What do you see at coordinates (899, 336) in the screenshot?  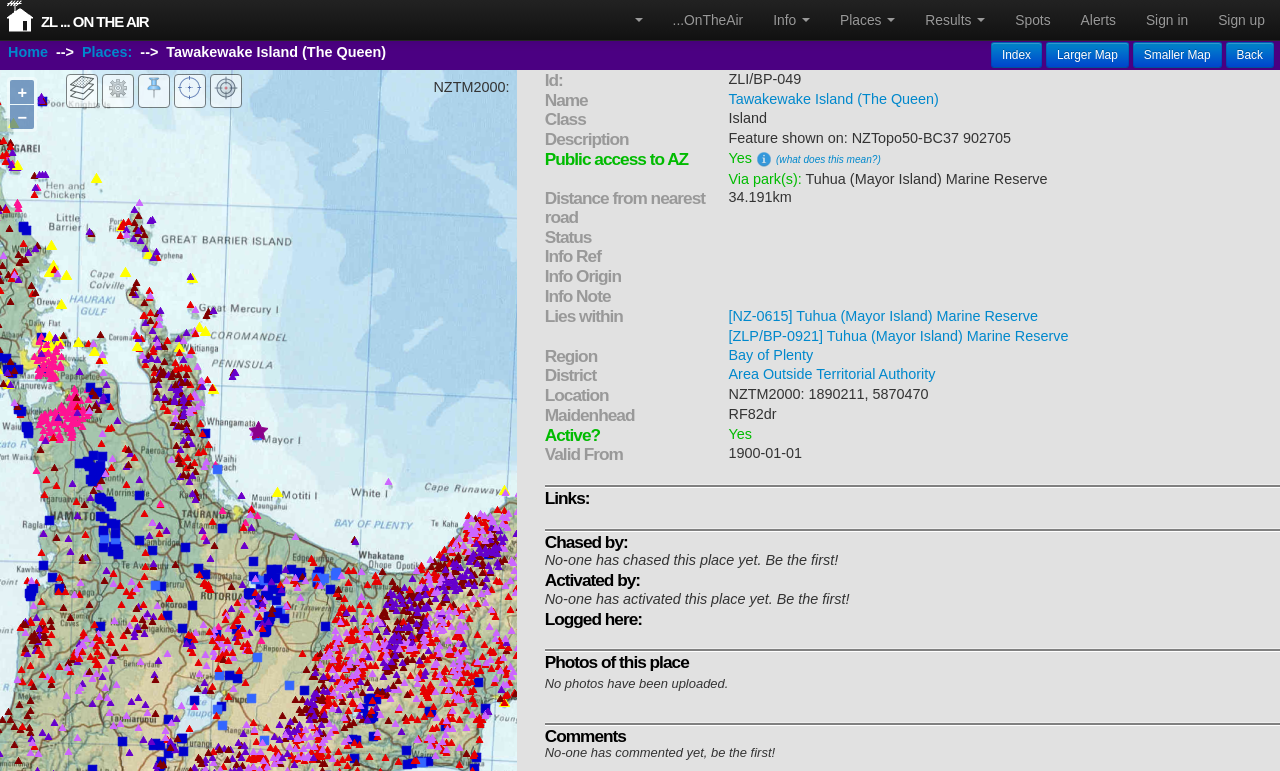 I see `[ZLP/BP-0921] Tuhua (Mayor Island) Marine Reserve` at bounding box center [899, 336].